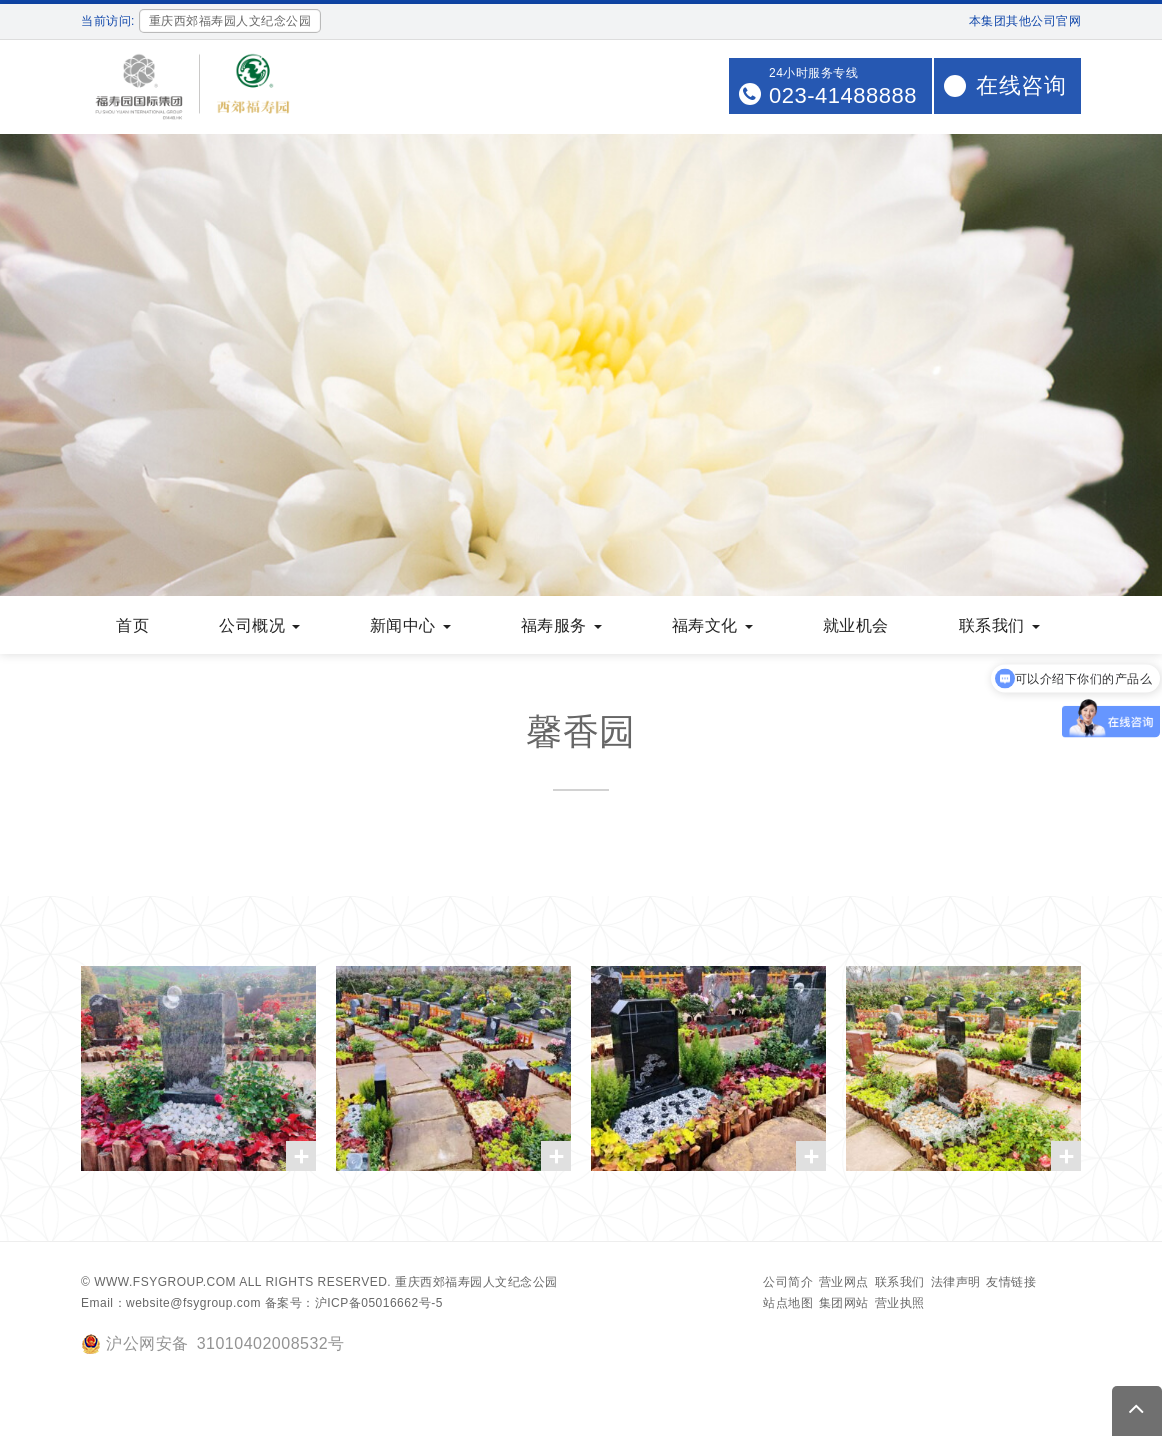  I want to click on 法律声明, so click(956, 1282).